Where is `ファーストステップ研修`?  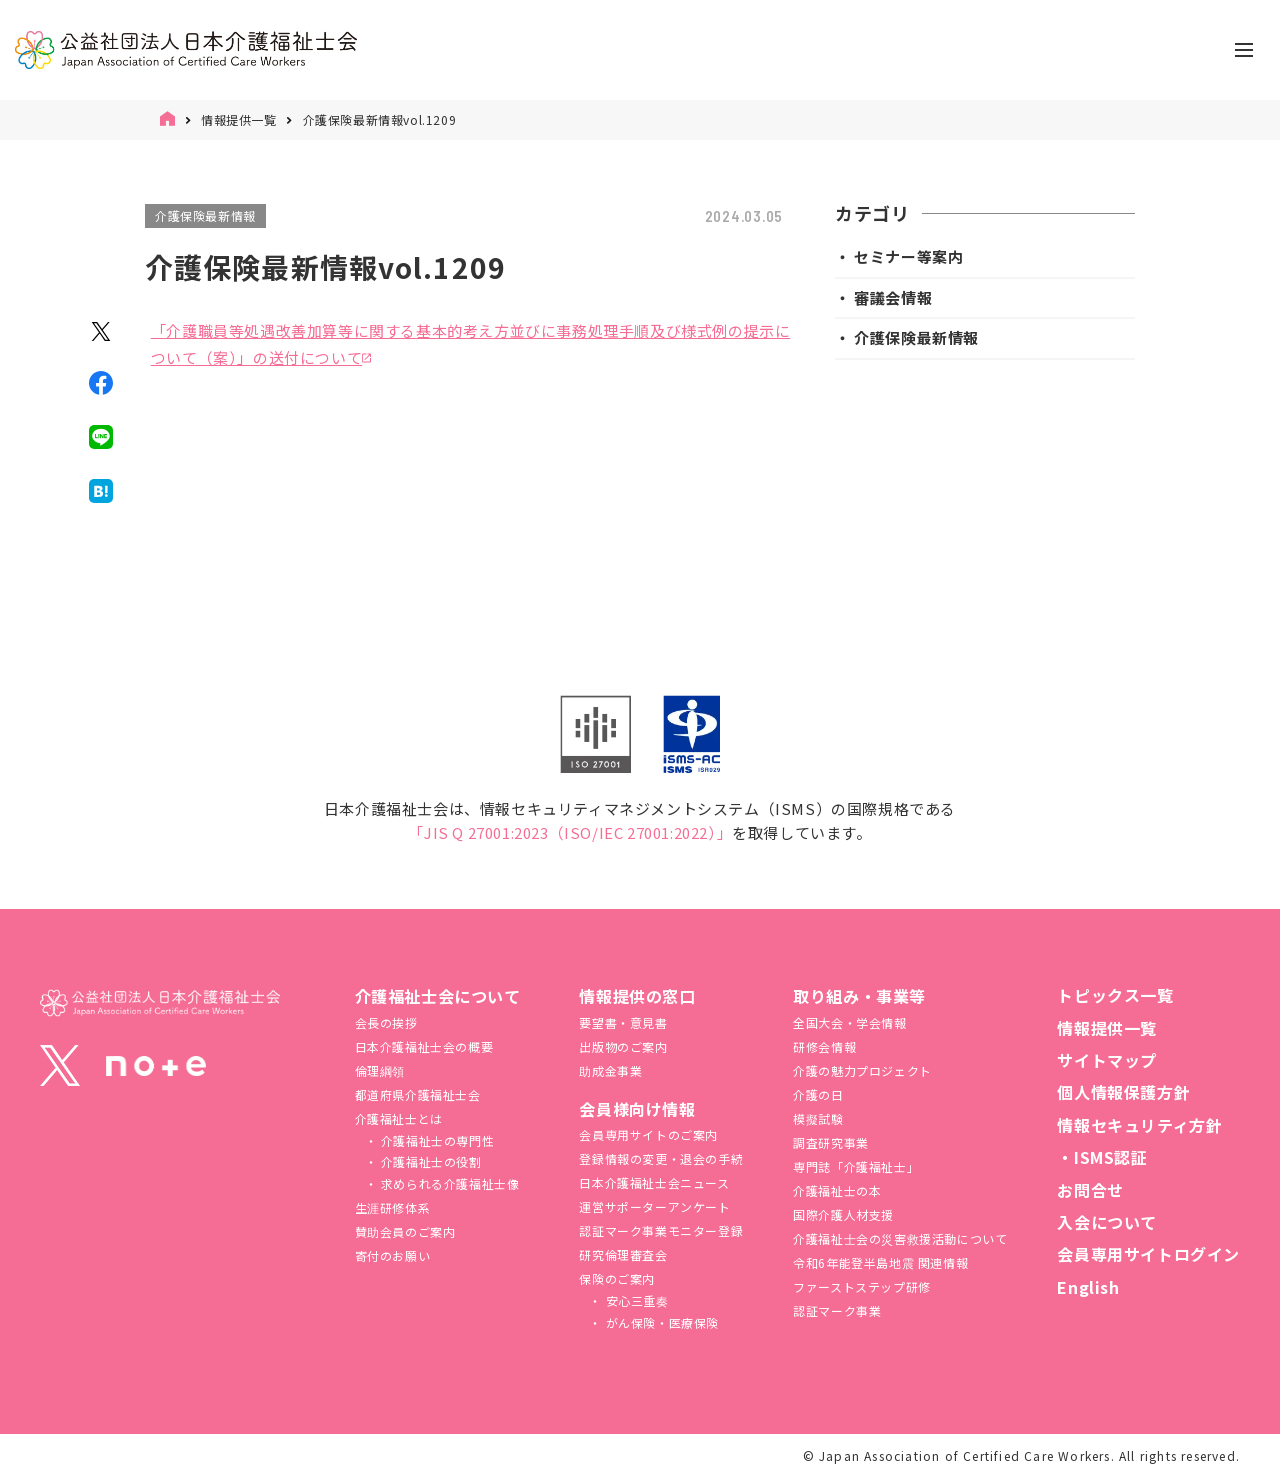 ファーストステップ研修 is located at coordinates (862, 1286).